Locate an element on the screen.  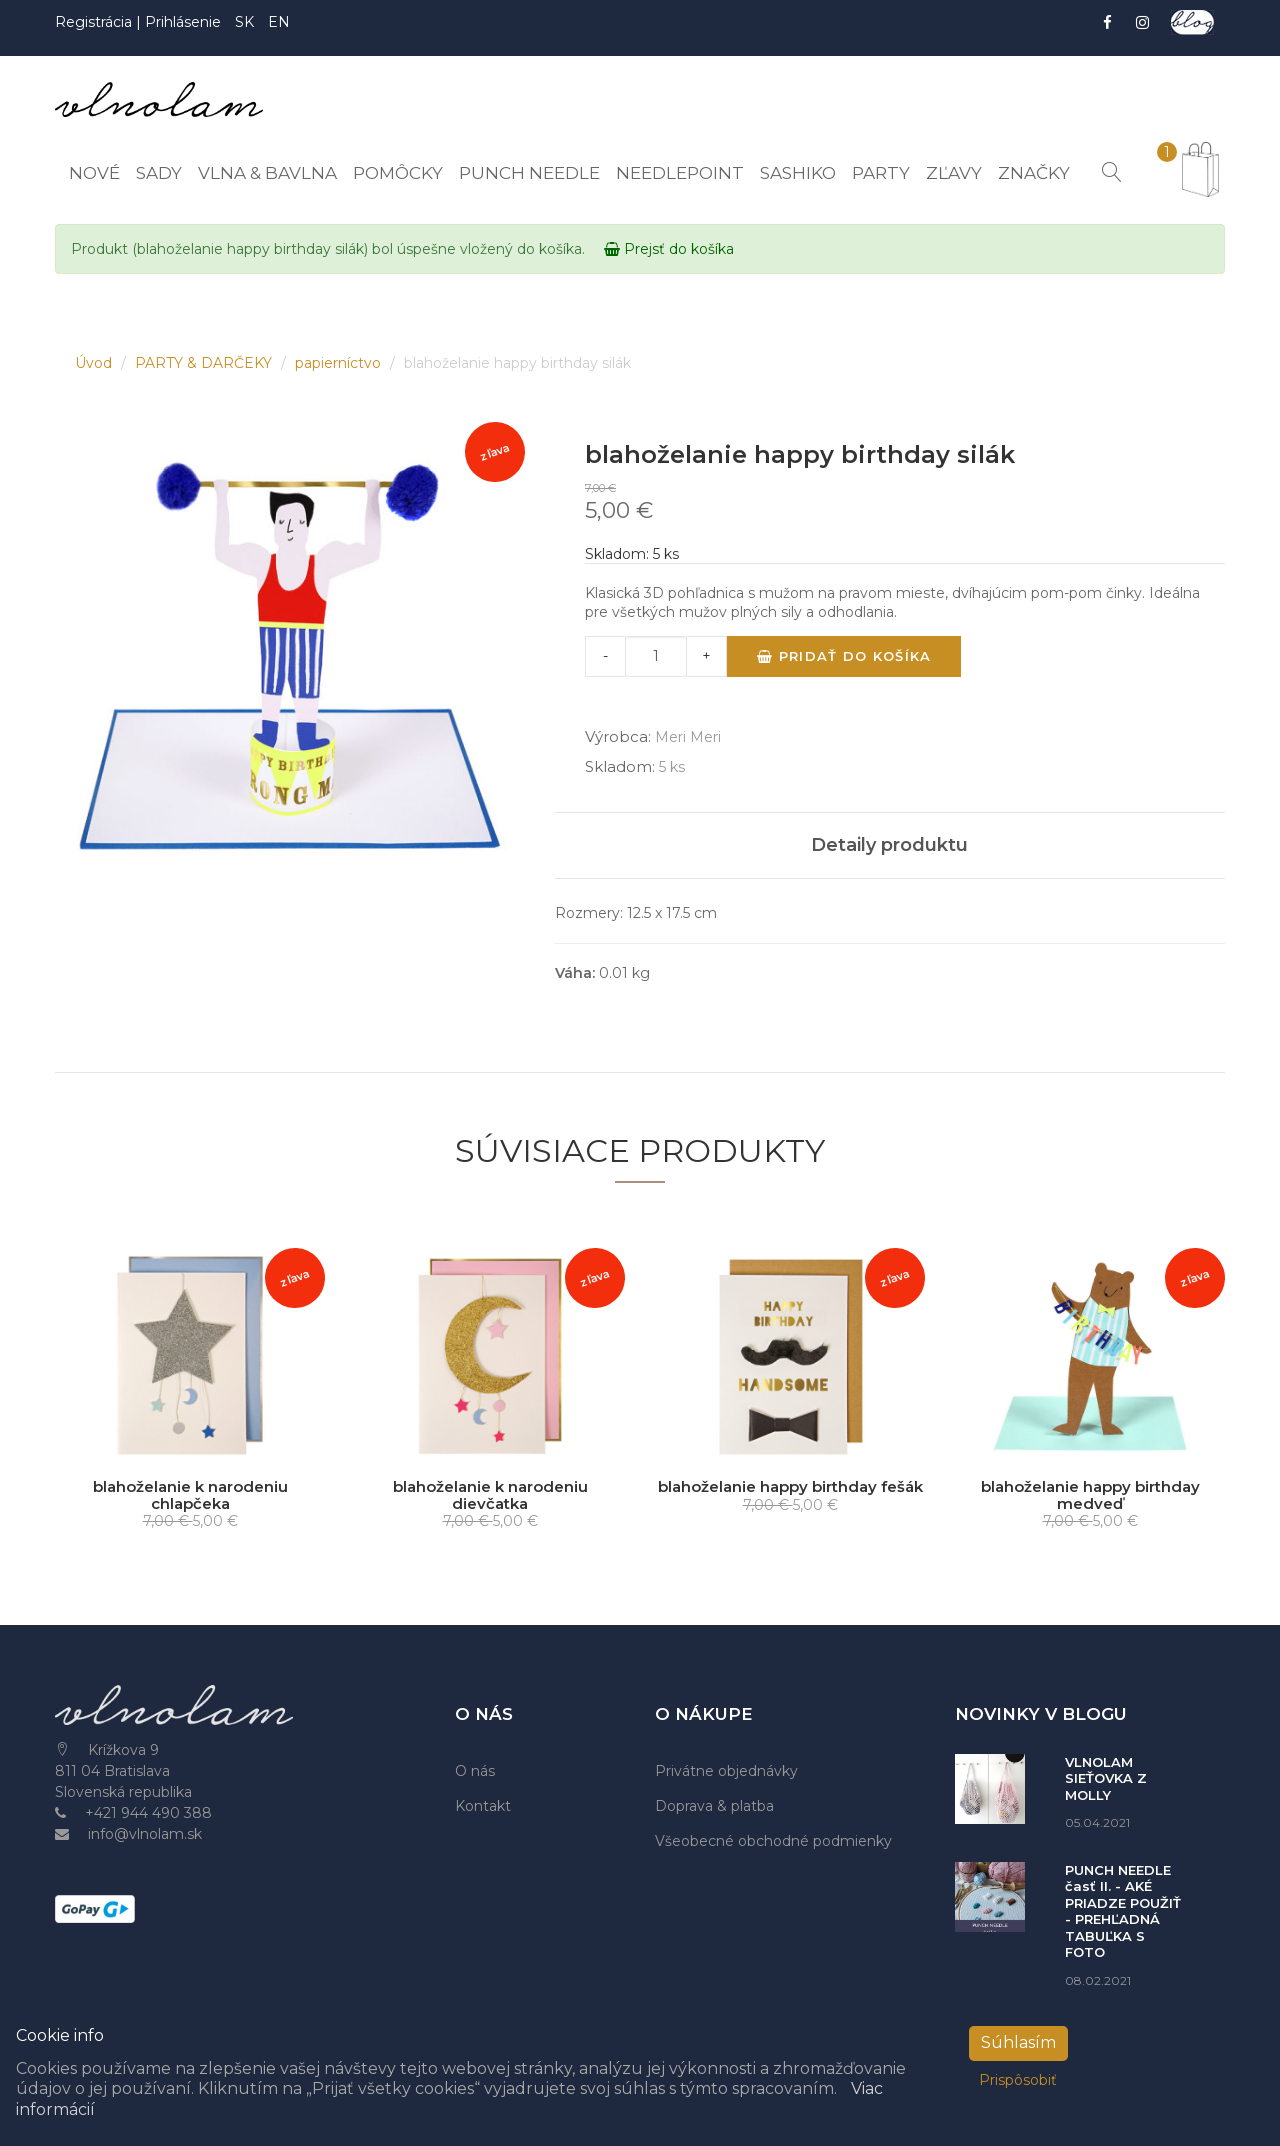
blahoželanie happy birthday medveď is located at coordinates (1090, 1495).